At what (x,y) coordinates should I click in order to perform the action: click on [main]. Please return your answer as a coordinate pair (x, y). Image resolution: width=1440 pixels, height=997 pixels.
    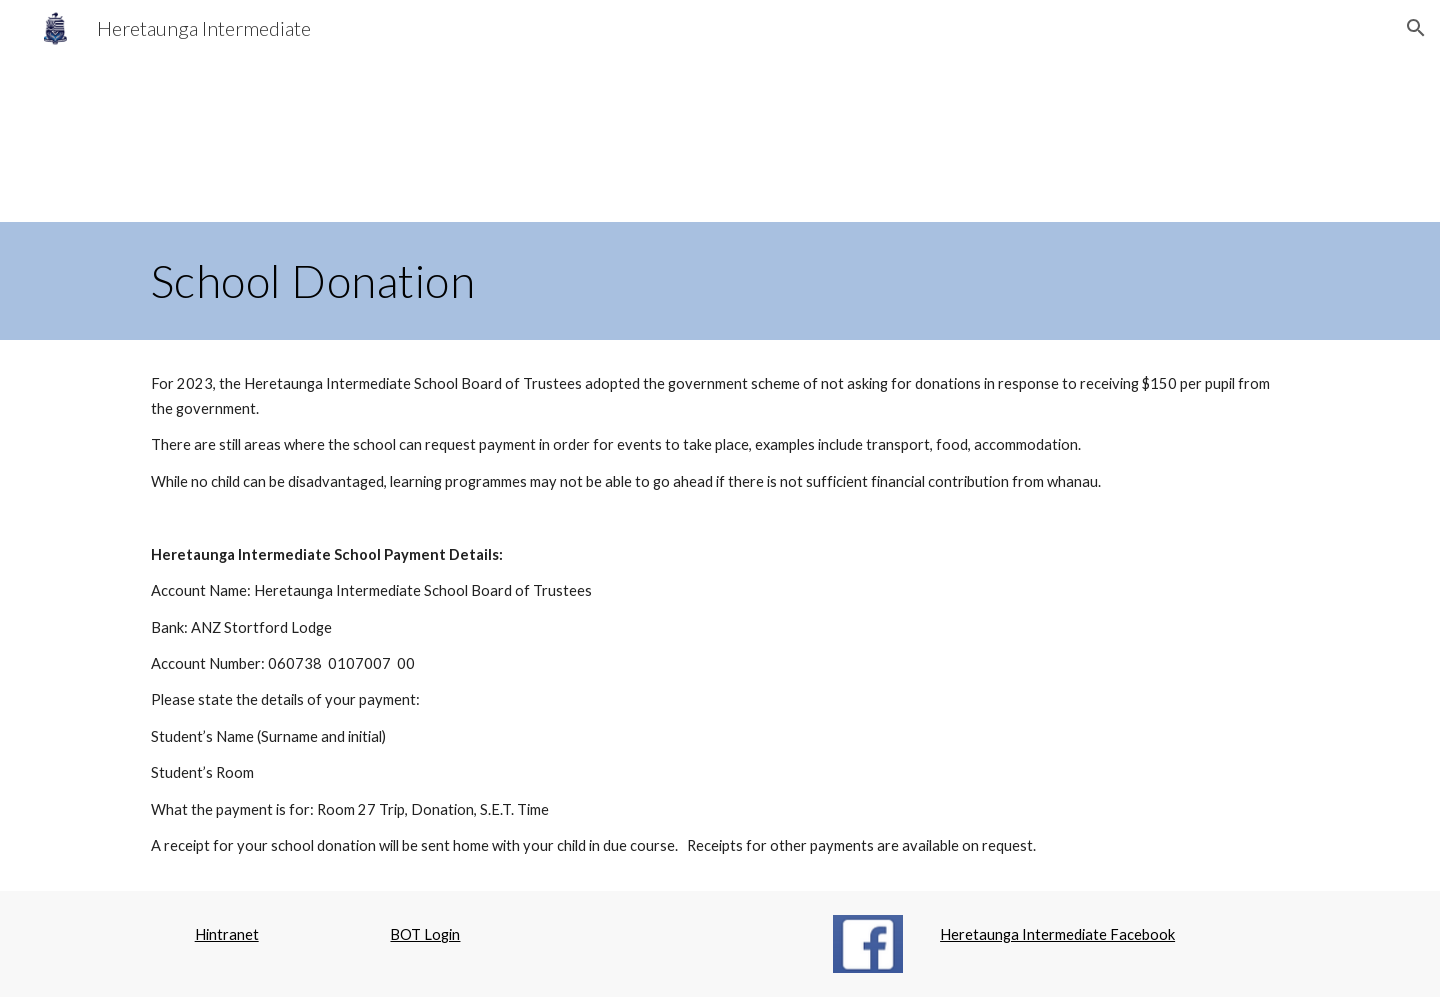
    Looking at the image, I should click on (720, 281).